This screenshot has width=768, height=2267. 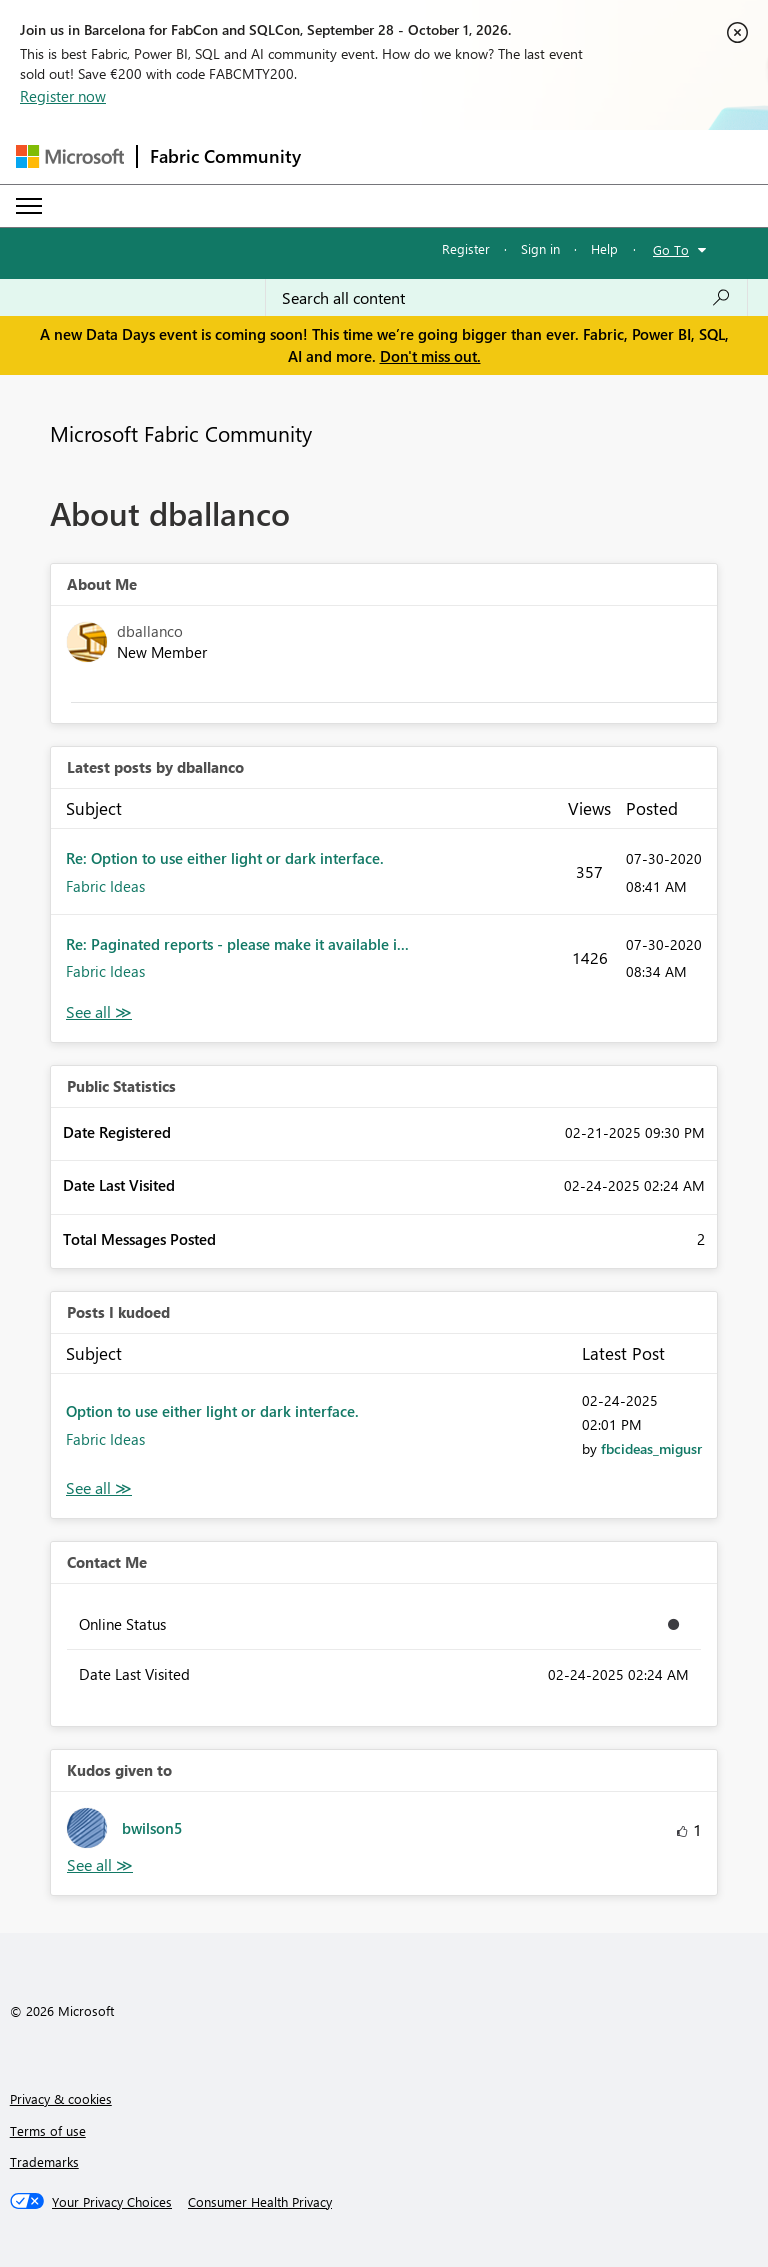 What do you see at coordinates (225, 858) in the screenshot?
I see `Re: Option to use either light or dark interface.` at bounding box center [225, 858].